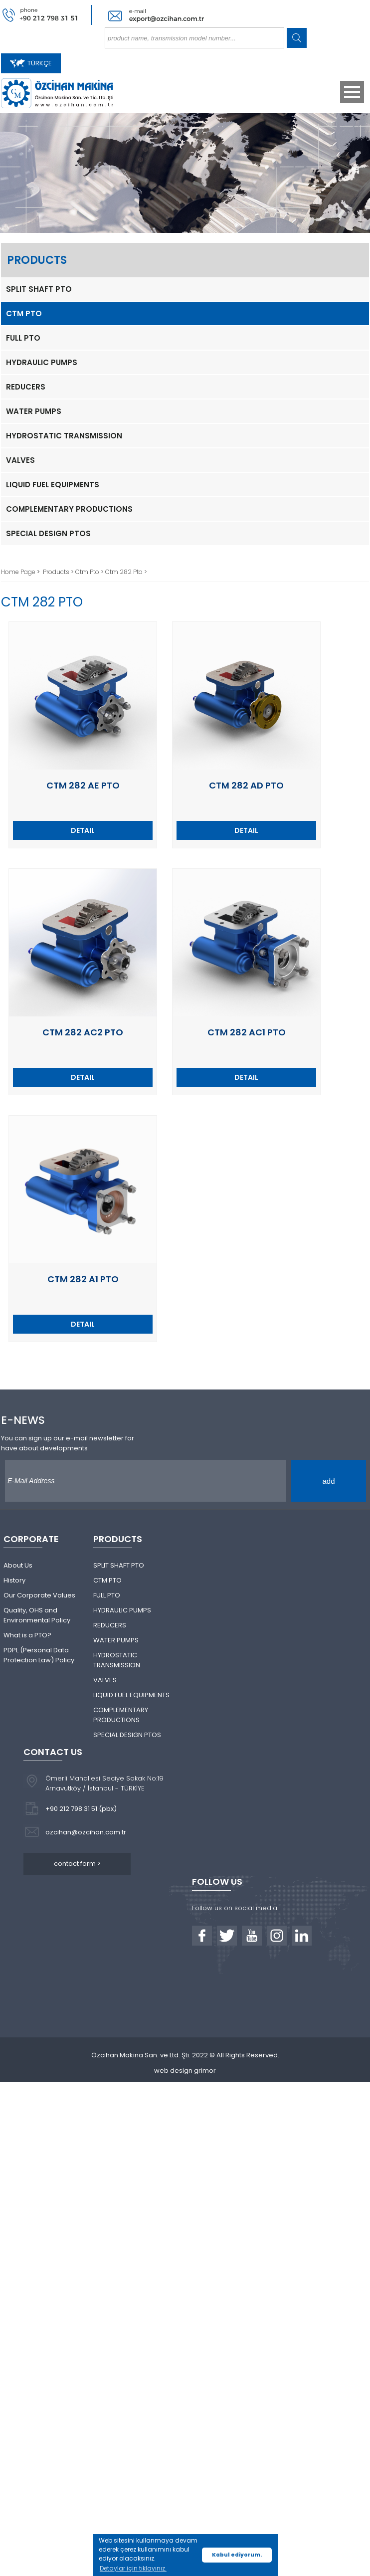 This screenshot has height=2576, width=370. Describe the element at coordinates (69, 509) in the screenshot. I see `COMPLEMENTARY PRODUCTIONS` at that location.